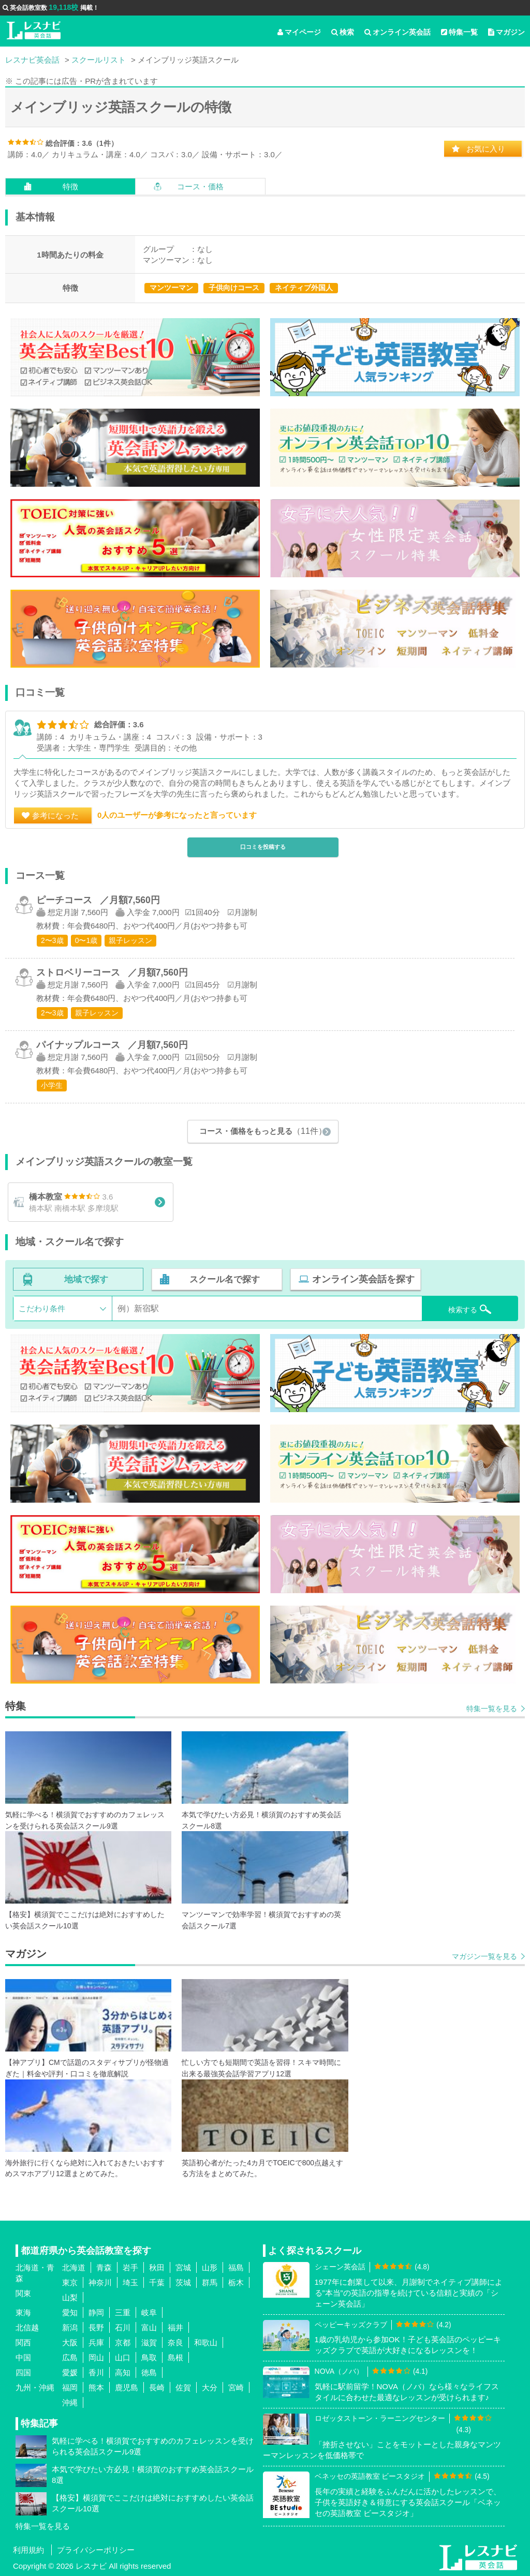 The image size is (530, 2576). Describe the element at coordinates (397, 32) in the screenshot. I see `オンライン英会話` at that location.